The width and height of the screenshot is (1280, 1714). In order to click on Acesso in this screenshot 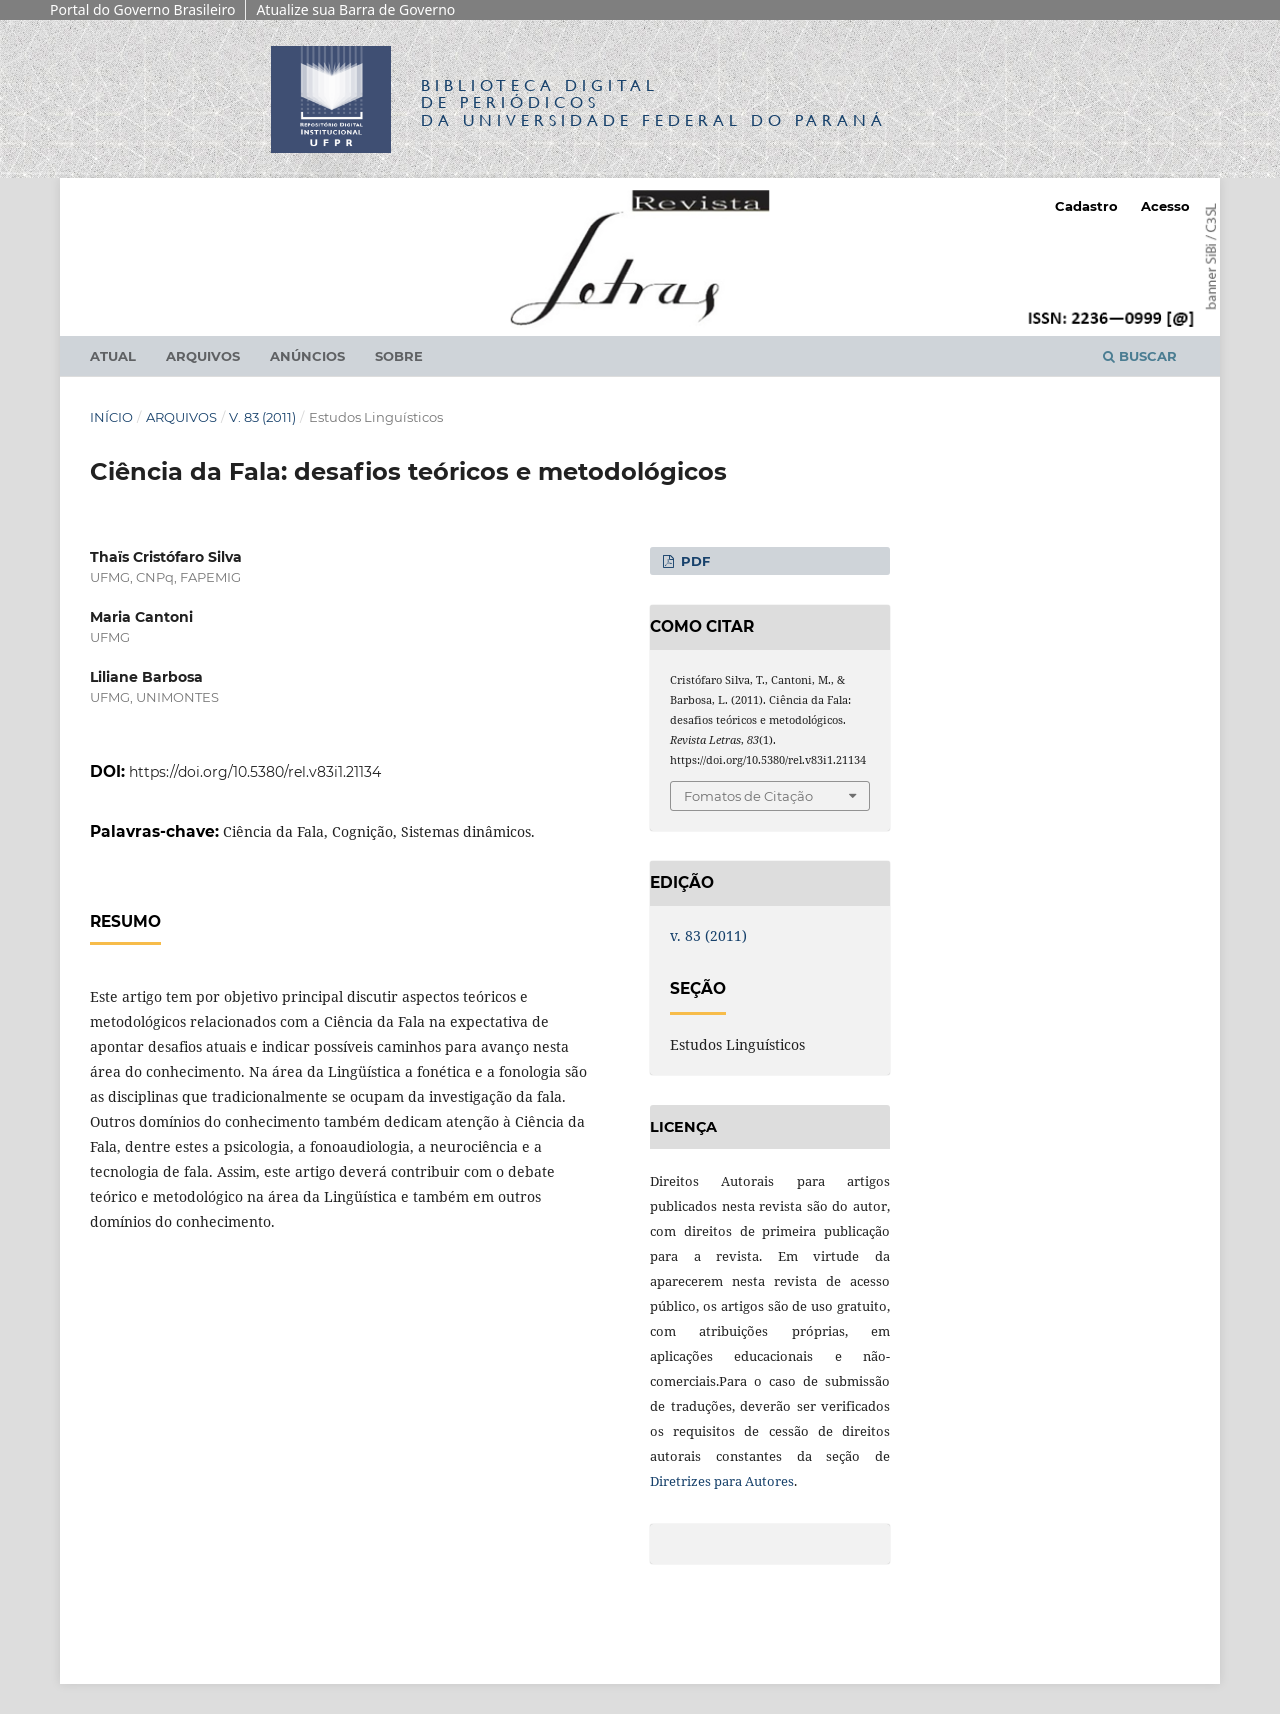, I will do `click(1165, 206)`.